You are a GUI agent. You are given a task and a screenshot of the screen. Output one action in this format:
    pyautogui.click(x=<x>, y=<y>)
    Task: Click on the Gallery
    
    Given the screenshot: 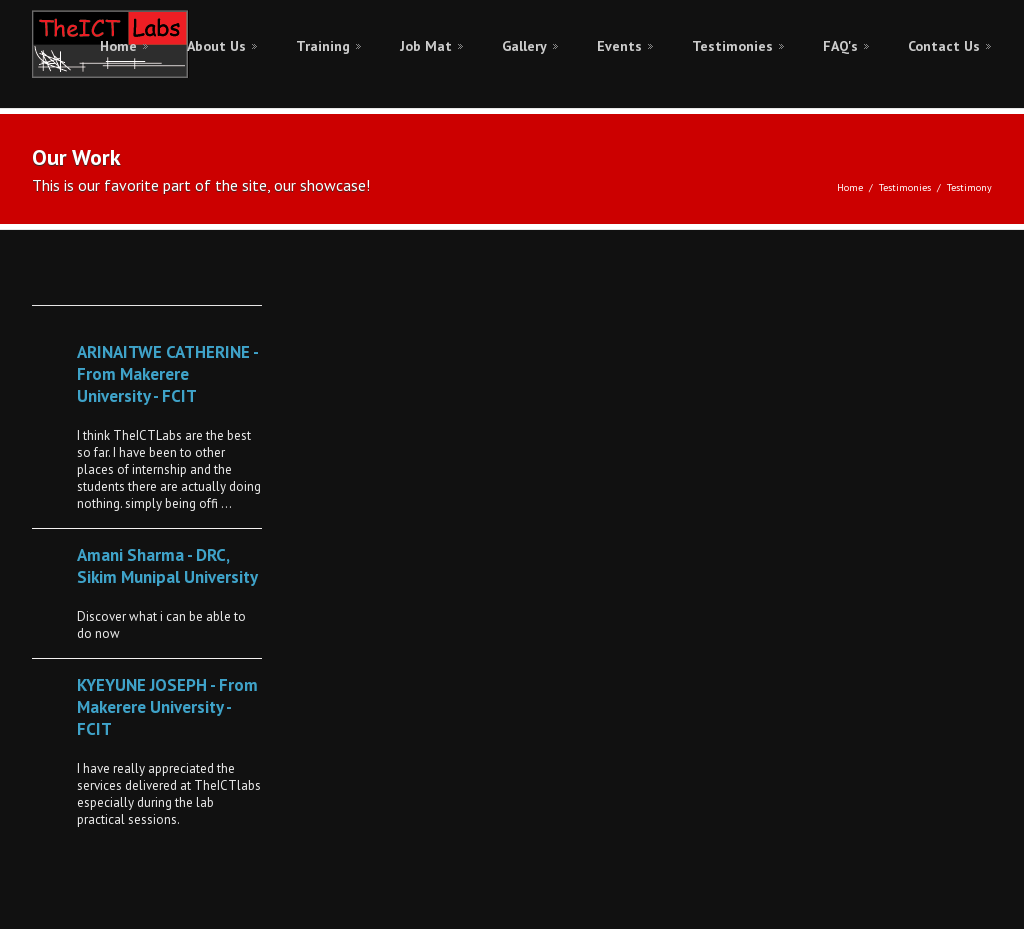 What is the action you would take?
    pyautogui.click(x=524, y=46)
    